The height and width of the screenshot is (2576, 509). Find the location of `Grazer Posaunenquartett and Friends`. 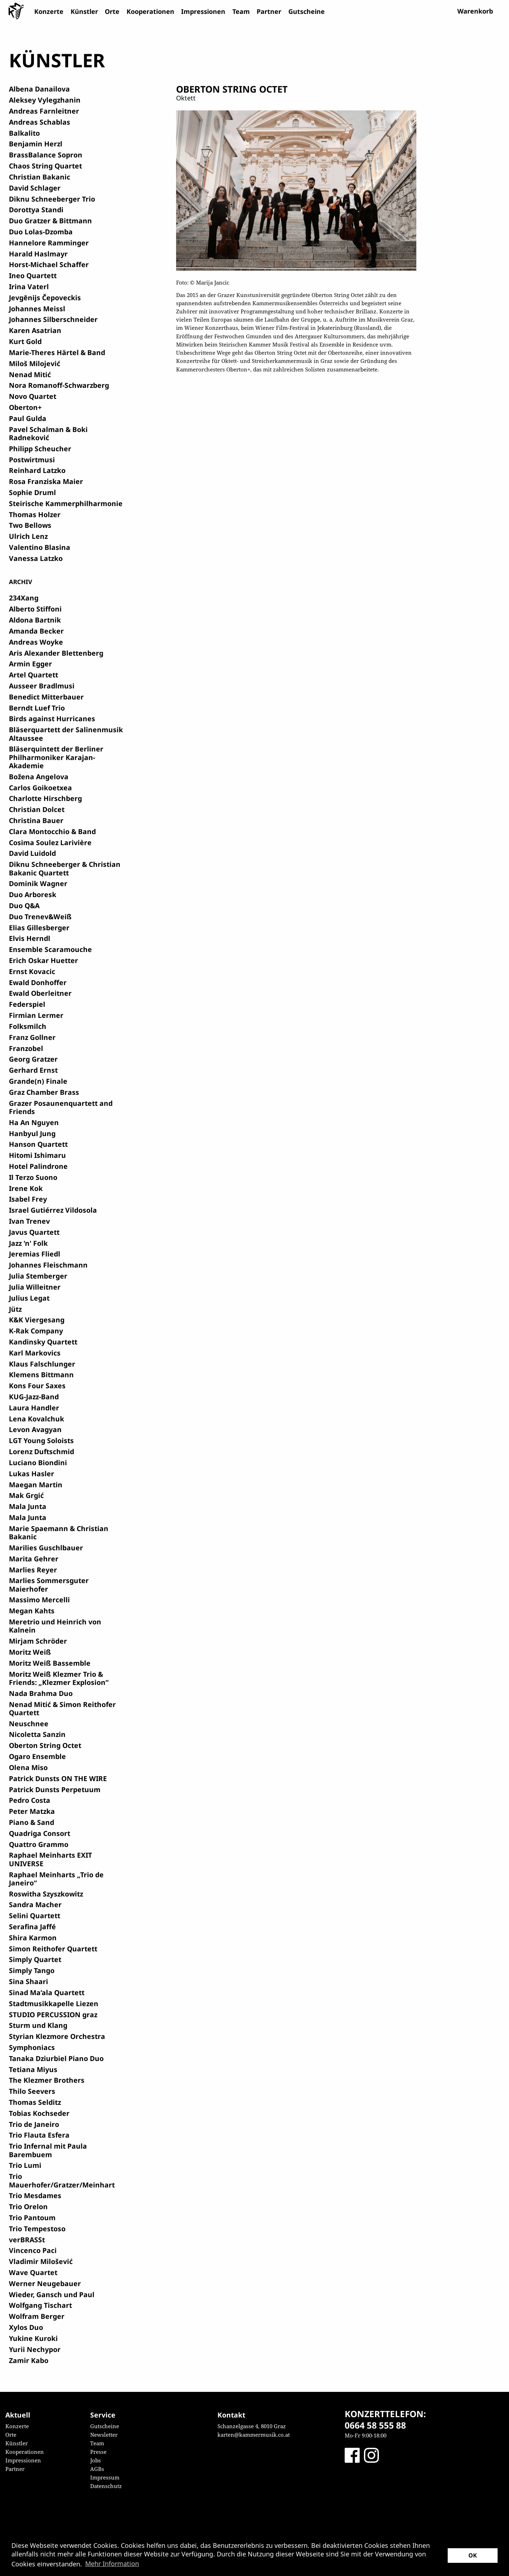

Grazer Posaunenquartett and Friends is located at coordinates (61, 1107).